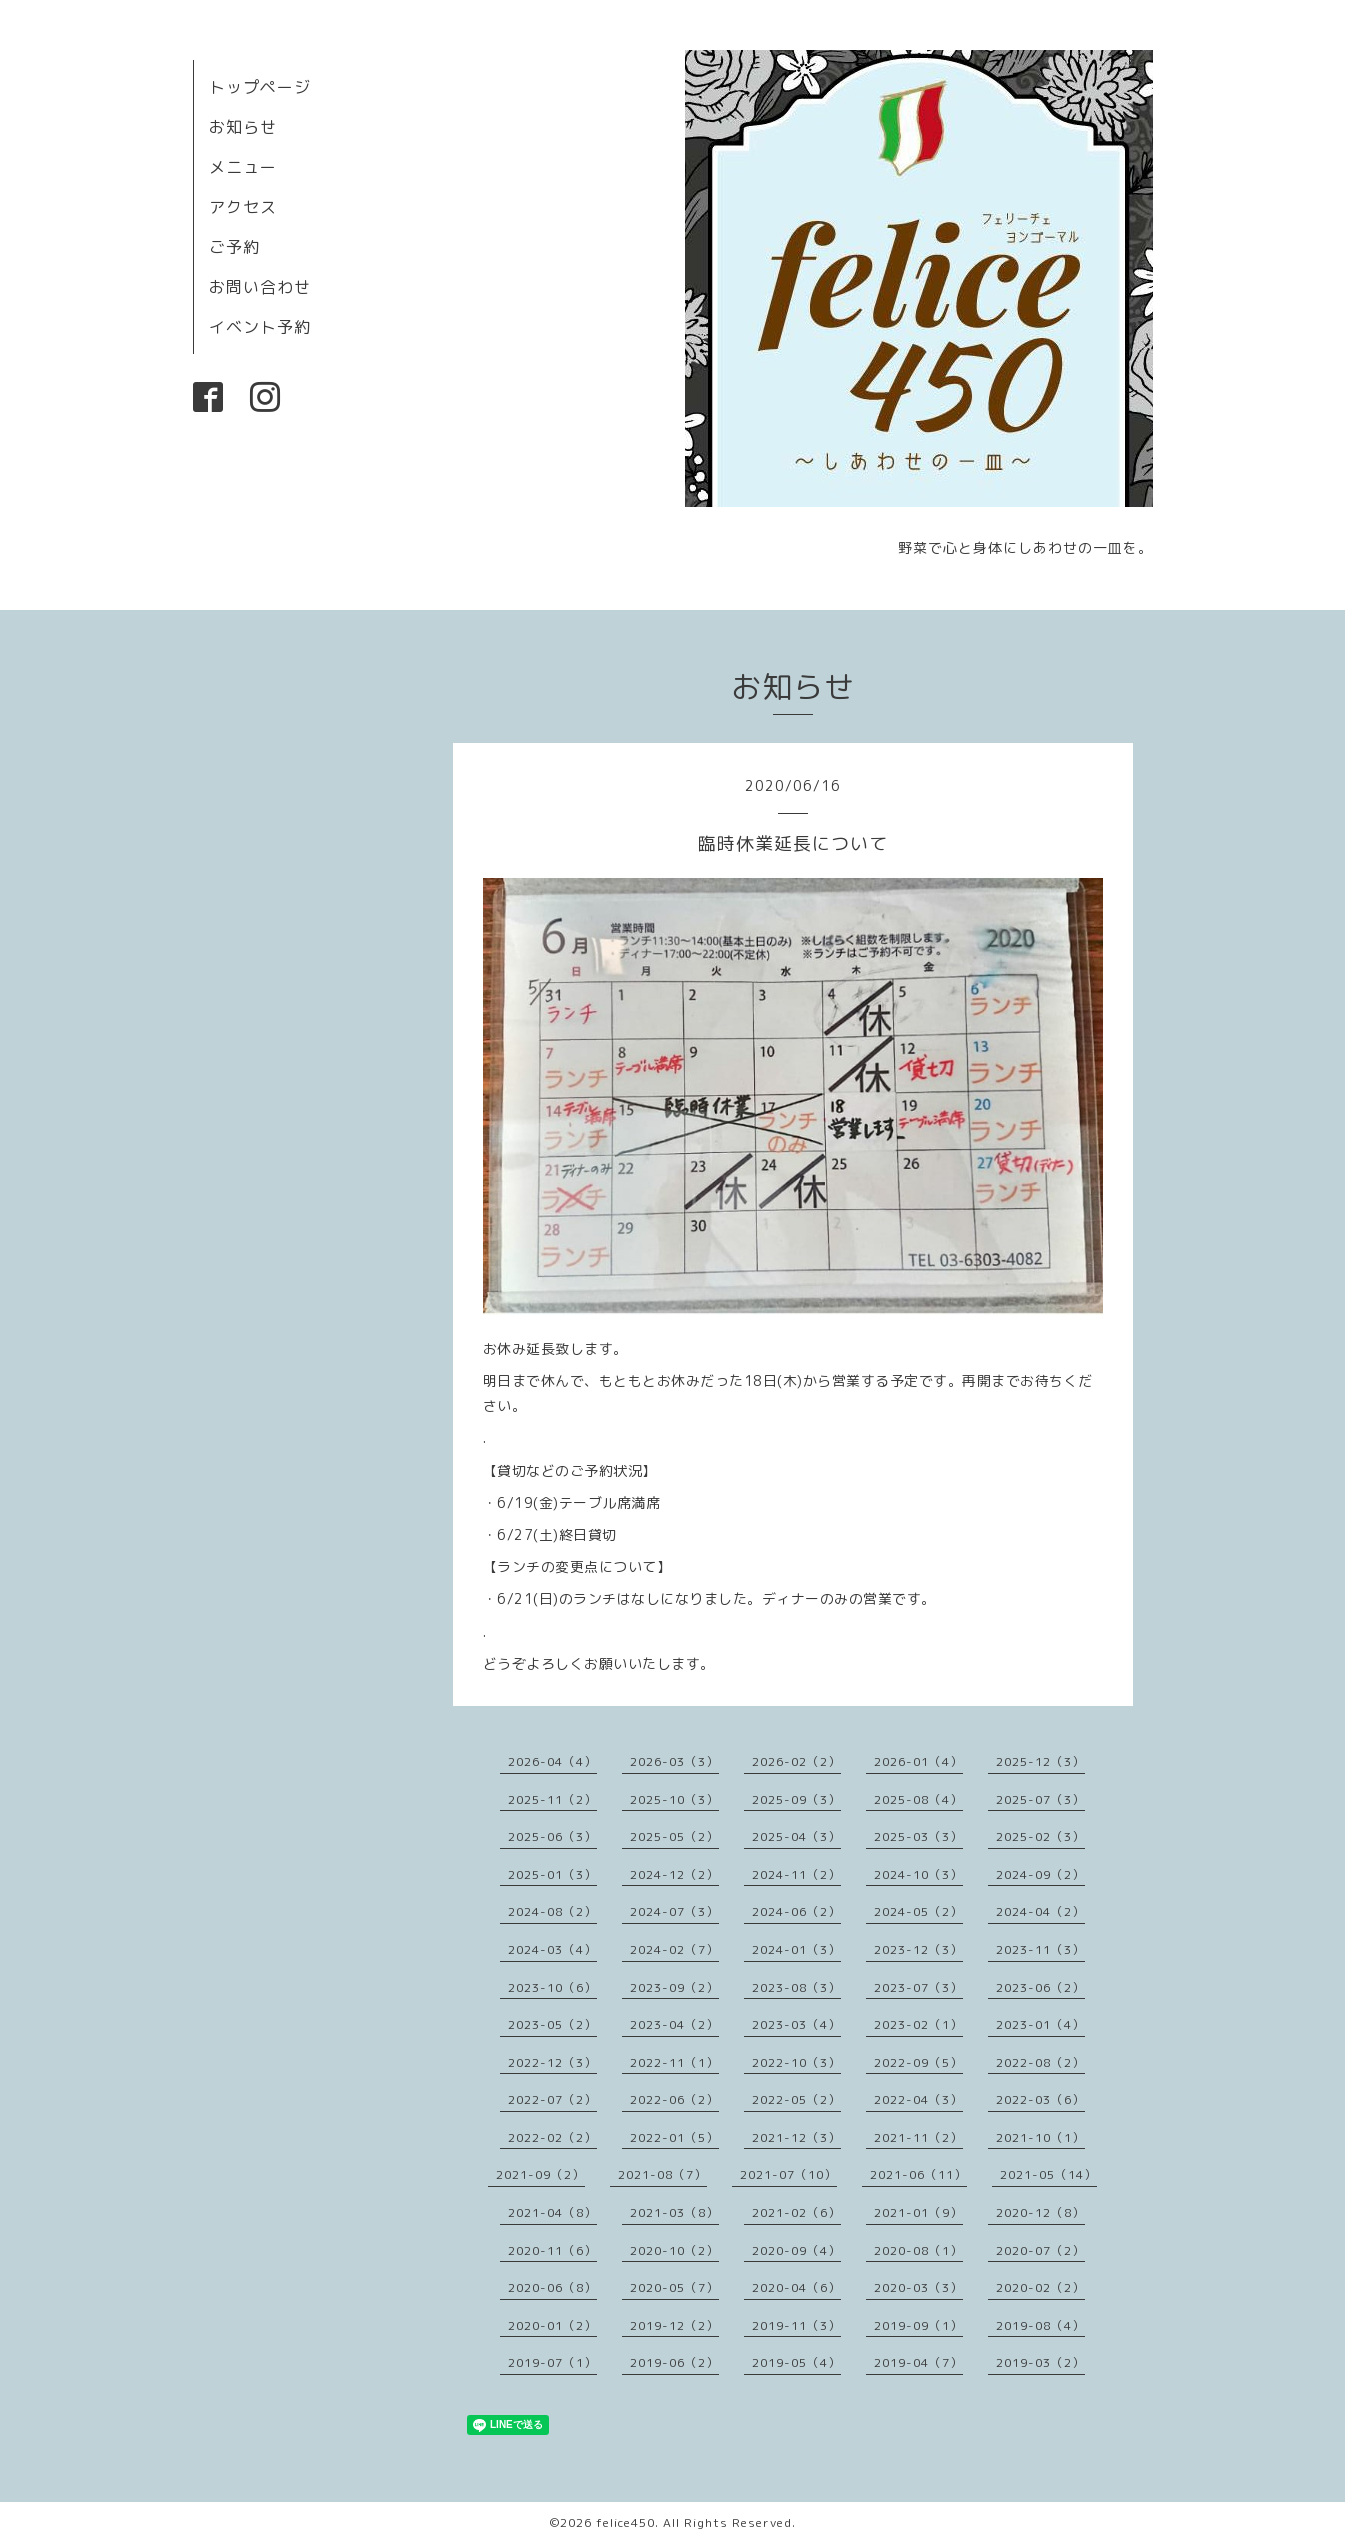  I want to click on 2021-04（8）, so click(552, 2212).